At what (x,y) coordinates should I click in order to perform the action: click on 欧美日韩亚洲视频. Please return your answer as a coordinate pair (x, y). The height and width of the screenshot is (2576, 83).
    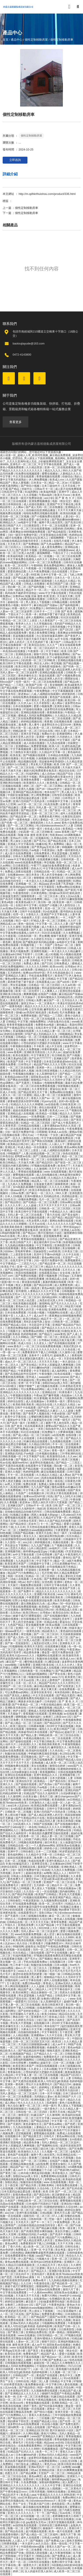
    Looking at the image, I should click on (47, 1070).